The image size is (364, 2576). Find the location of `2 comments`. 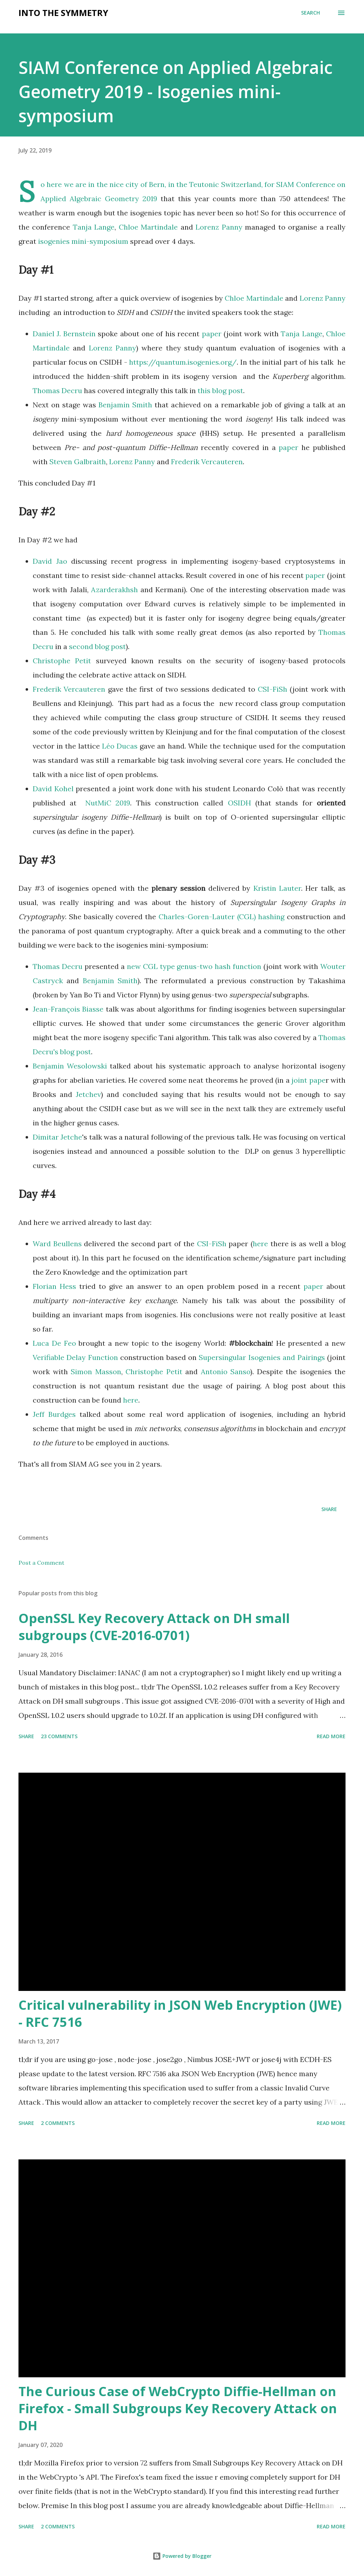

2 comments is located at coordinates (58, 2123).